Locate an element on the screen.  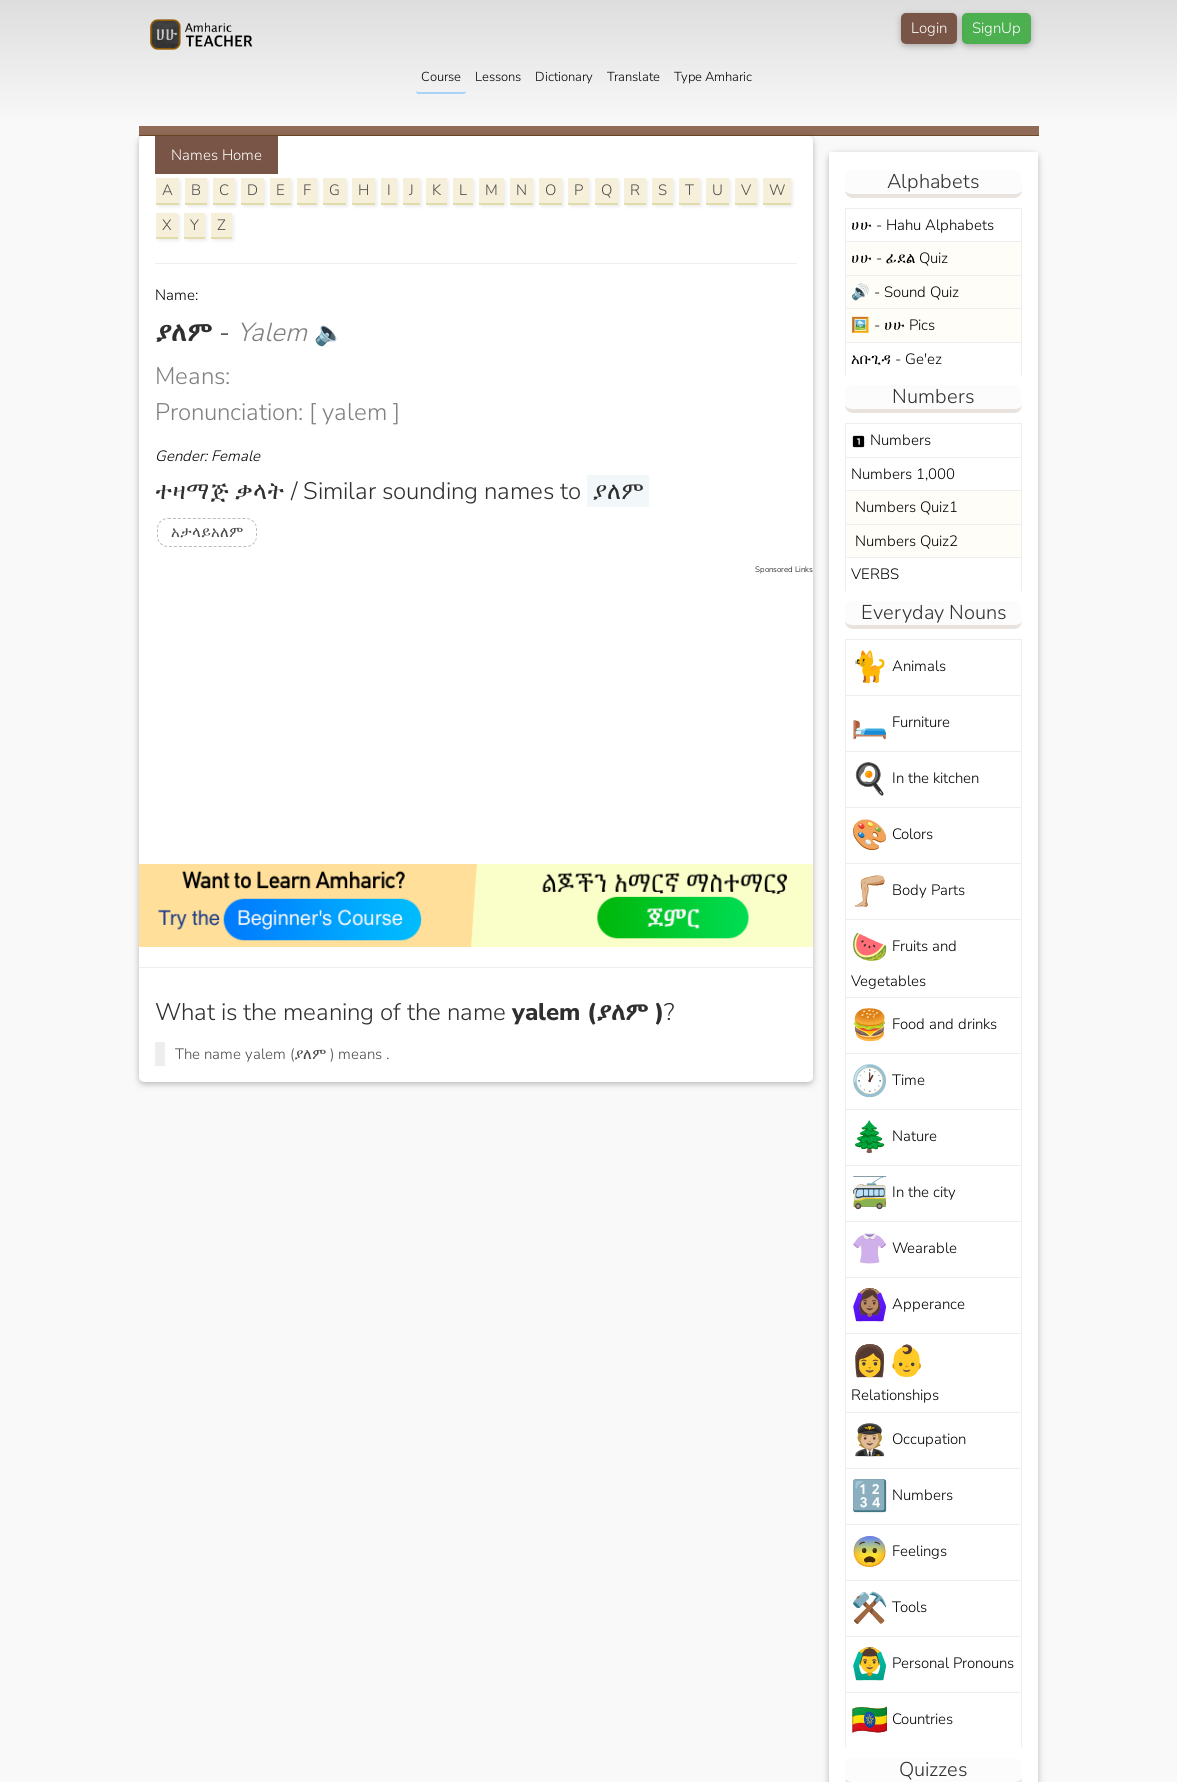
Relationships is located at coordinates (895, 1373).